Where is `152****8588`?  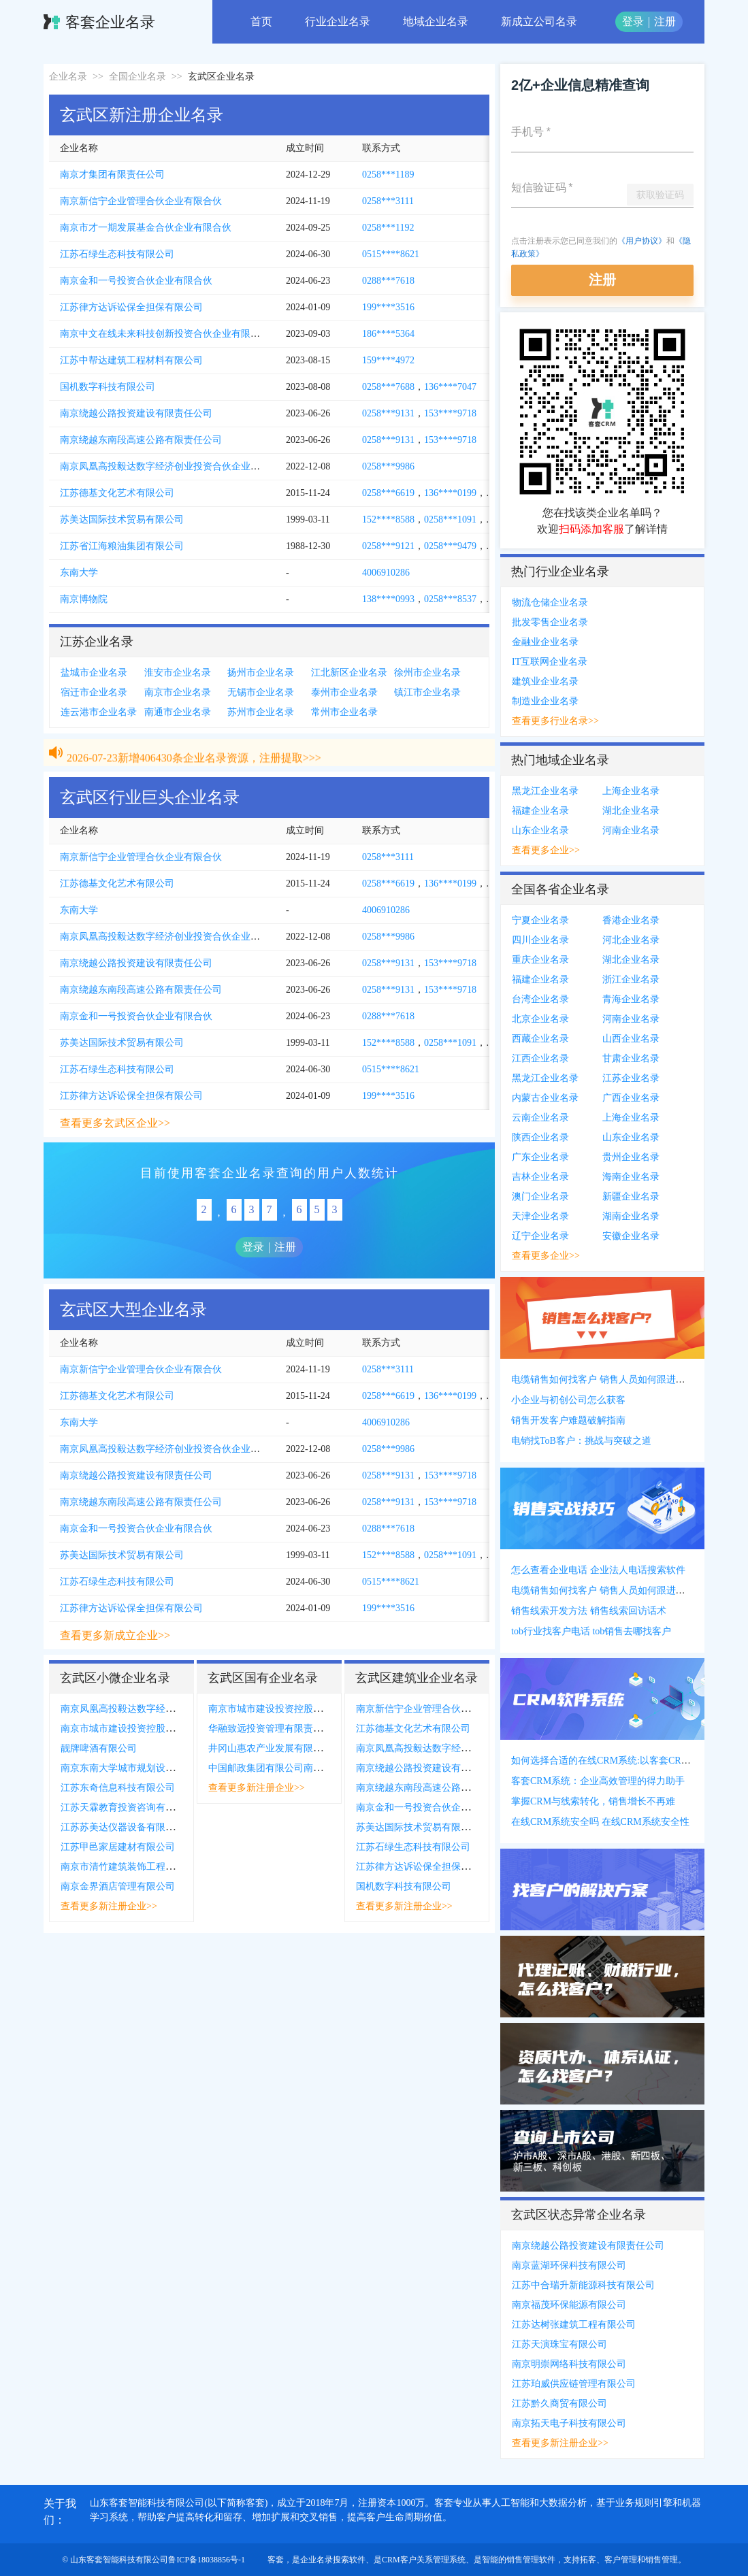
152****8588 is located at coordinates (388, 519).